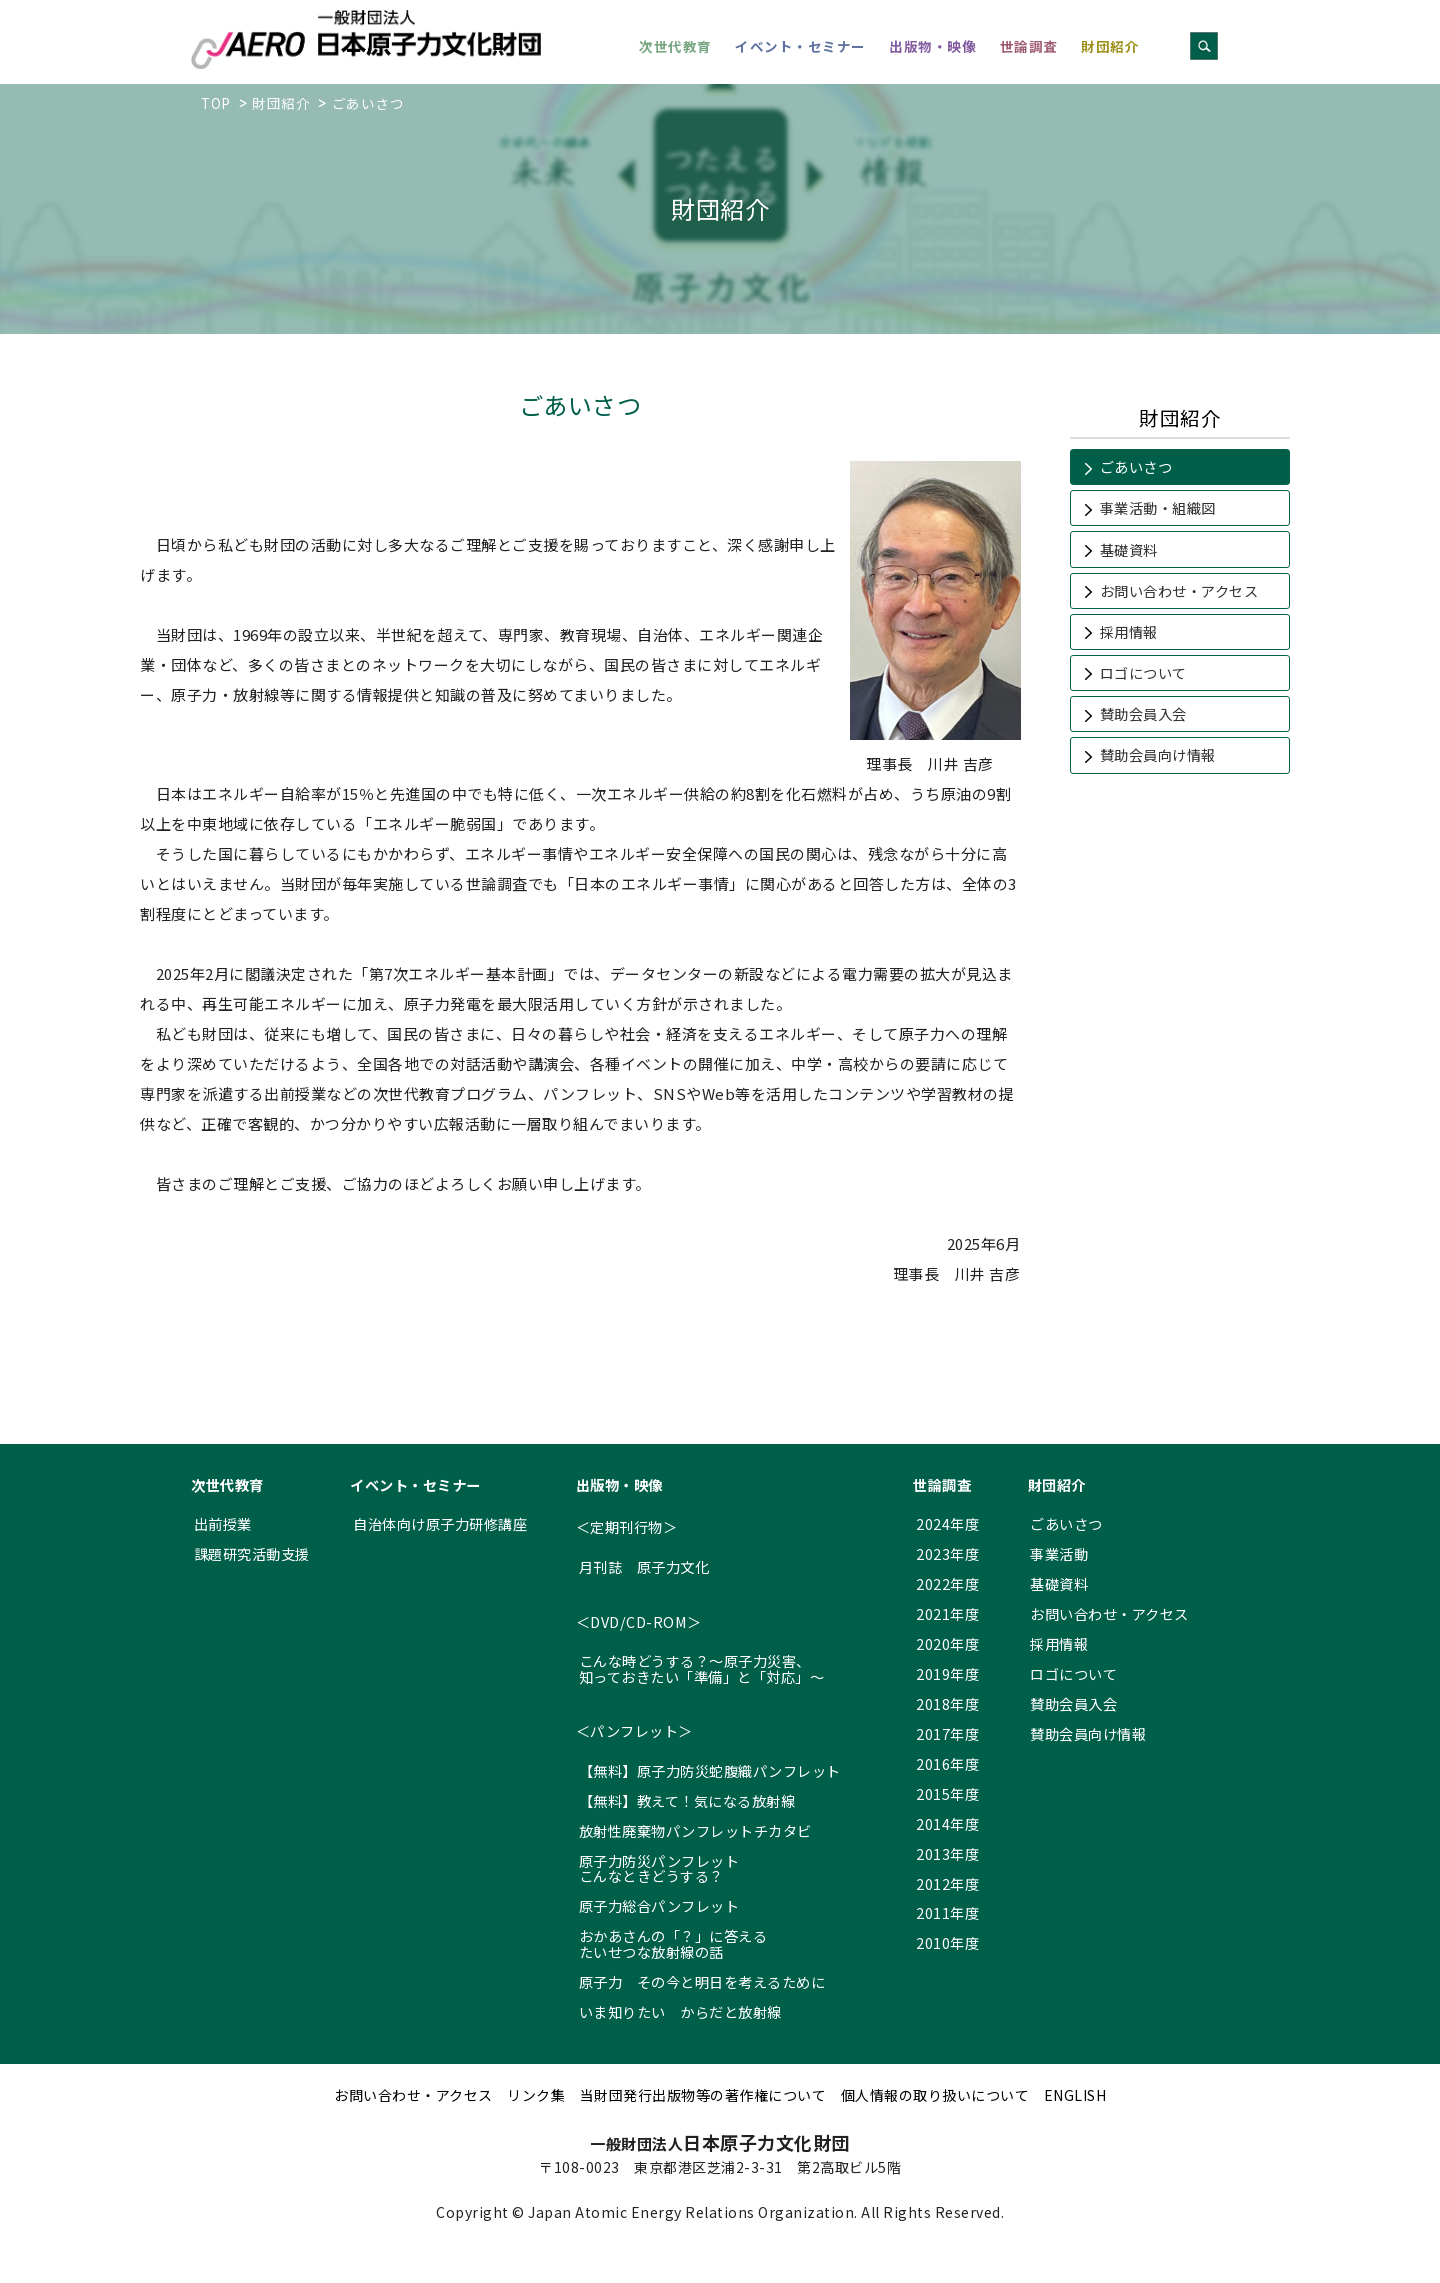 The image size is (1440, 2283). I want to click on 2023年度, so click(947, 1553).